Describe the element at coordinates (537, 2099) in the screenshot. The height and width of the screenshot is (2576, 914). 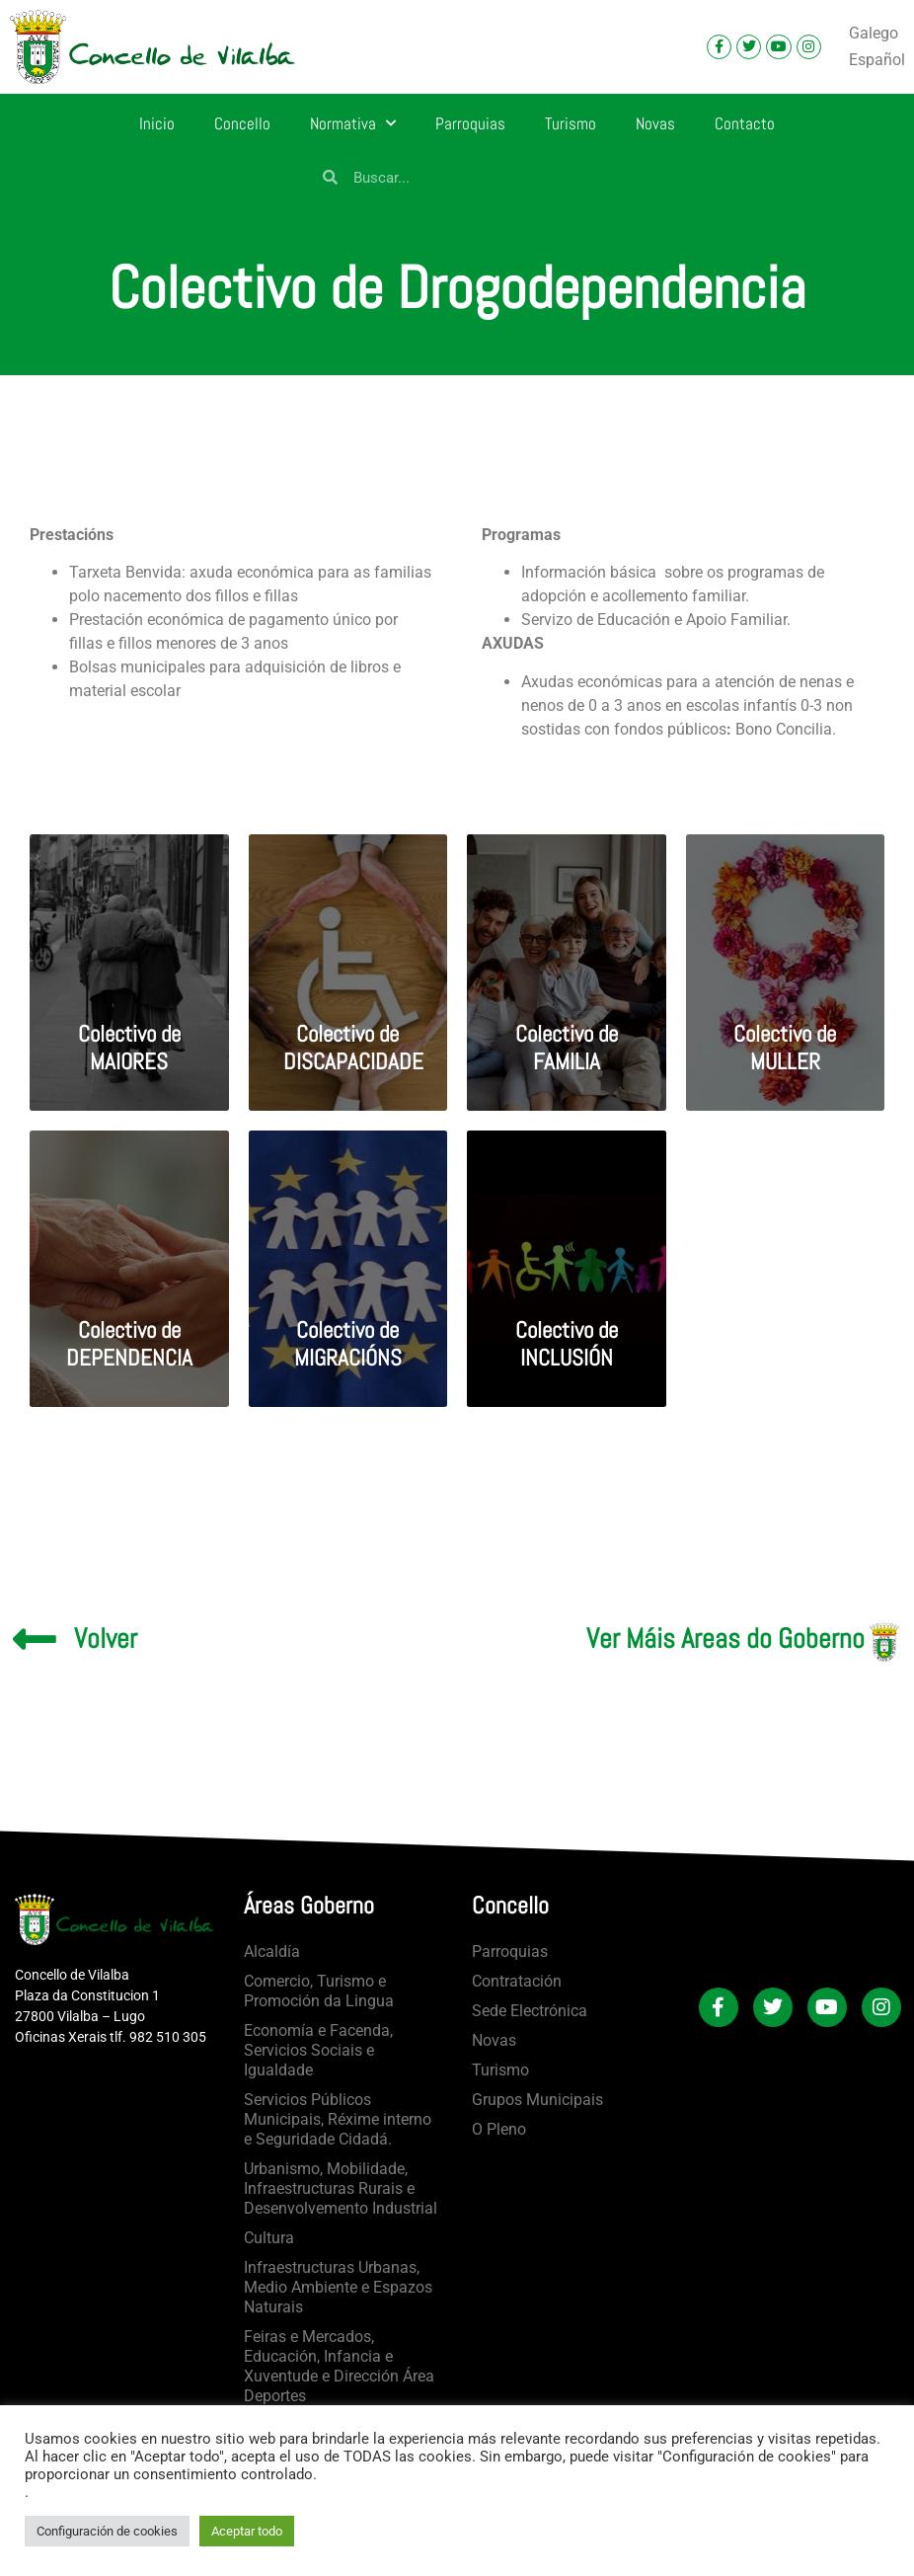
I see `Grupos Municipais` at that location.